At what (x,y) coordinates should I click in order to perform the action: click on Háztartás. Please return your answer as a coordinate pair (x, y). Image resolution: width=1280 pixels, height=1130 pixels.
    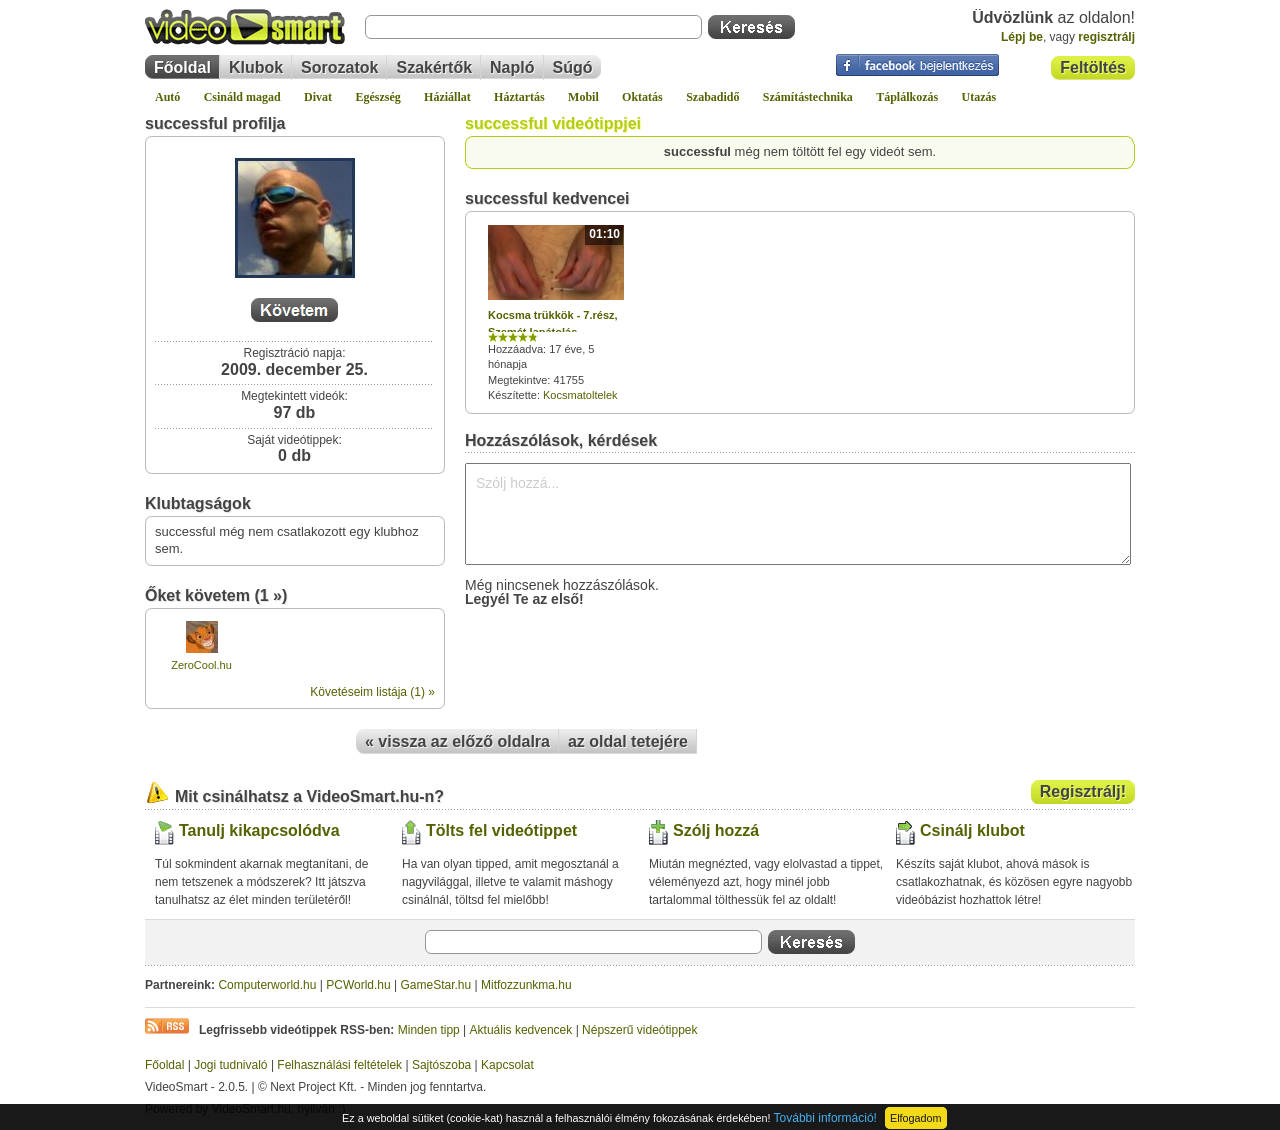
    Looking at the image, I should click on (519, 97).